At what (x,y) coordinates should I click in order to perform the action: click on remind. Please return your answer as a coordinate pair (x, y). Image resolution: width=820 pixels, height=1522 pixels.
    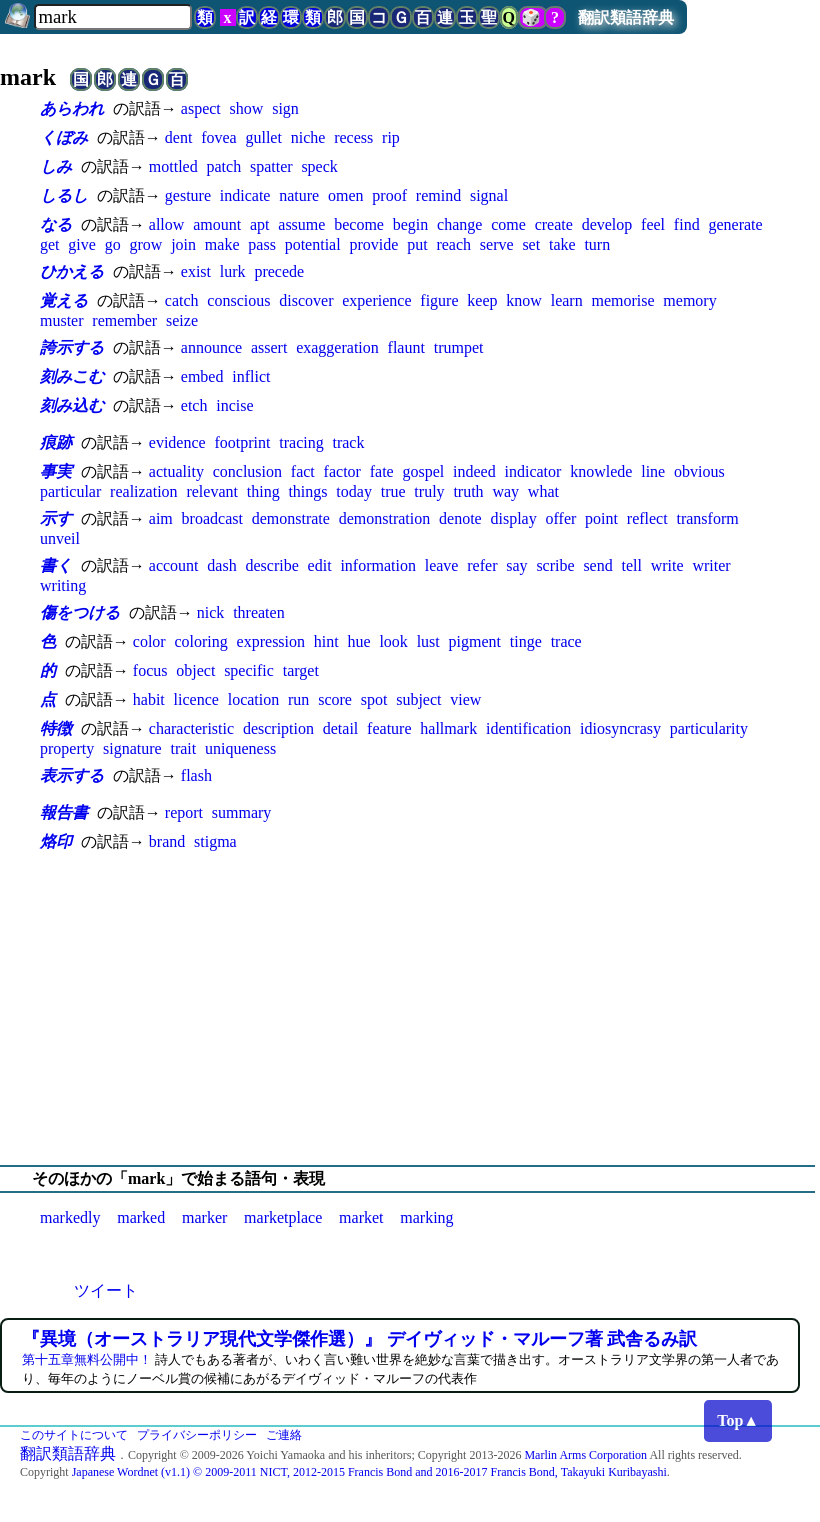
    Looking at the image, I should click on (438, 195).